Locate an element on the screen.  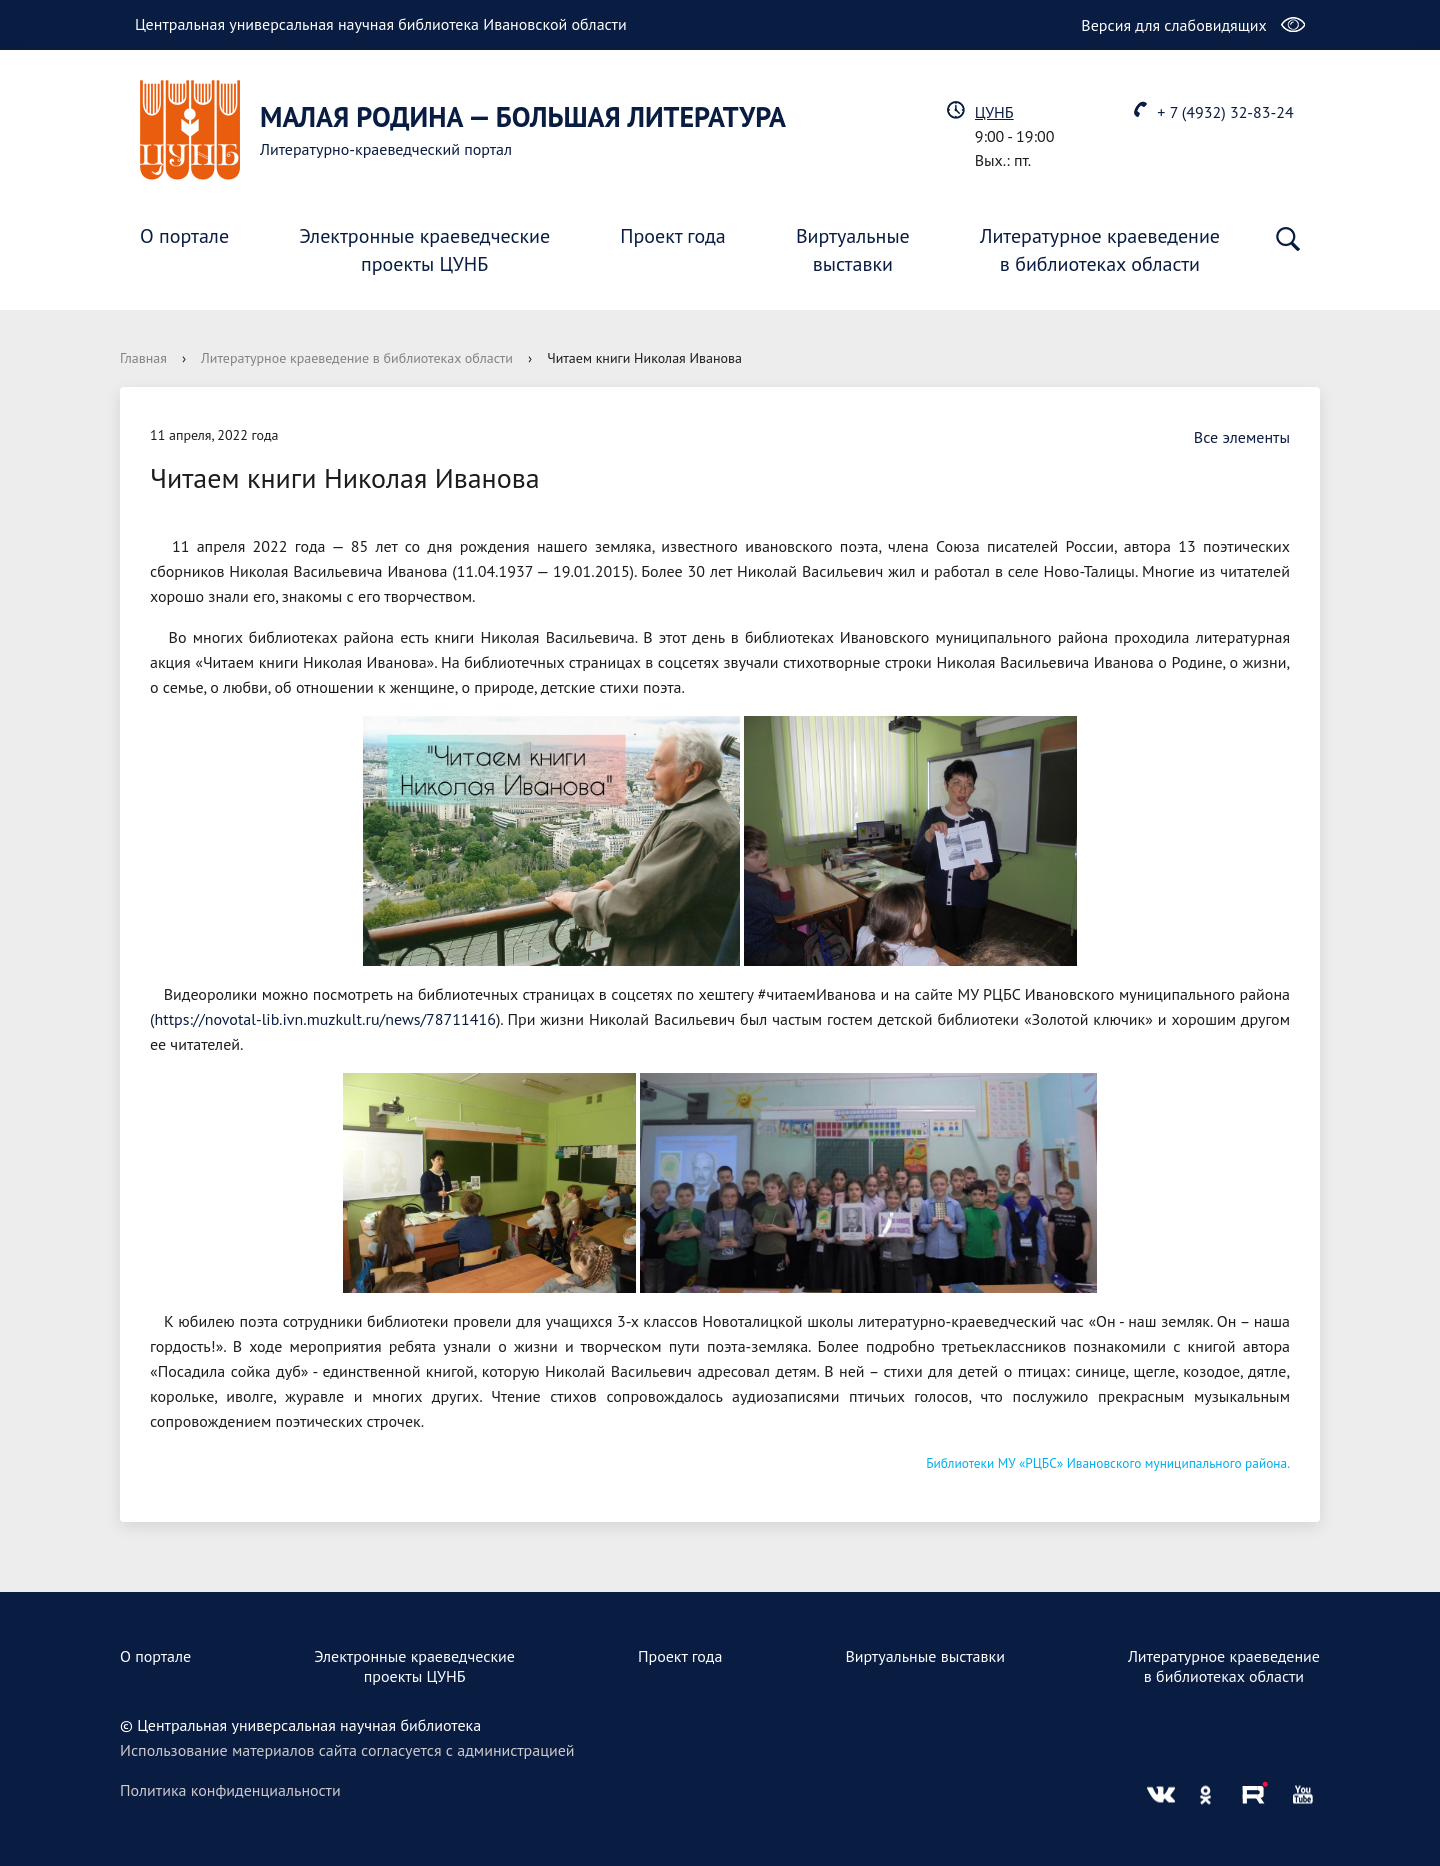
Виртуальныевыставки is located at coordinates (853, 250).